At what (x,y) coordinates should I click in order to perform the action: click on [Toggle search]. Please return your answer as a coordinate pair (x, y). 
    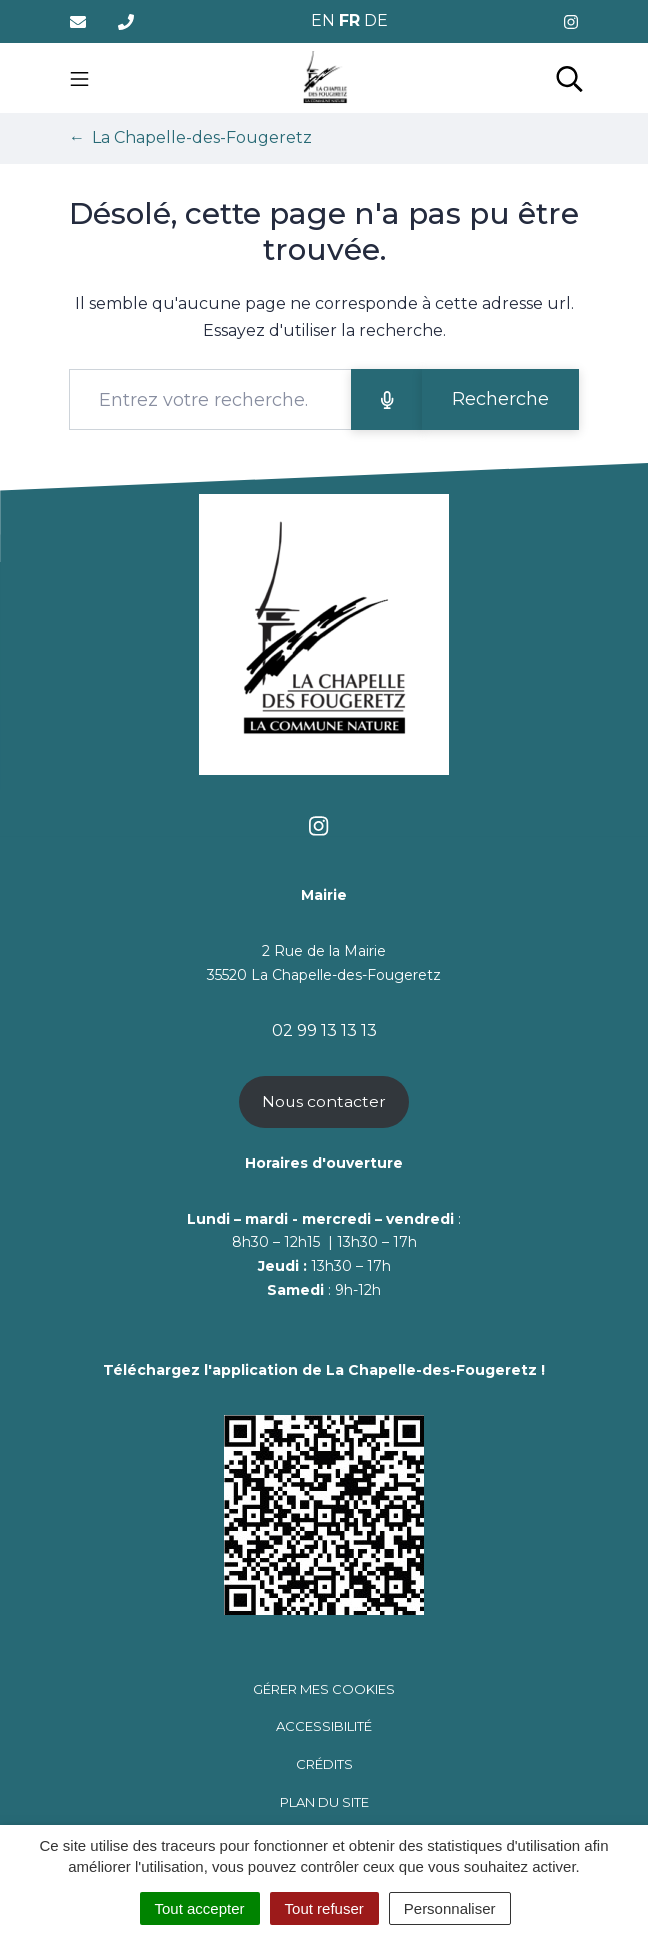
    Looking at the image, I should click on (569, 78).